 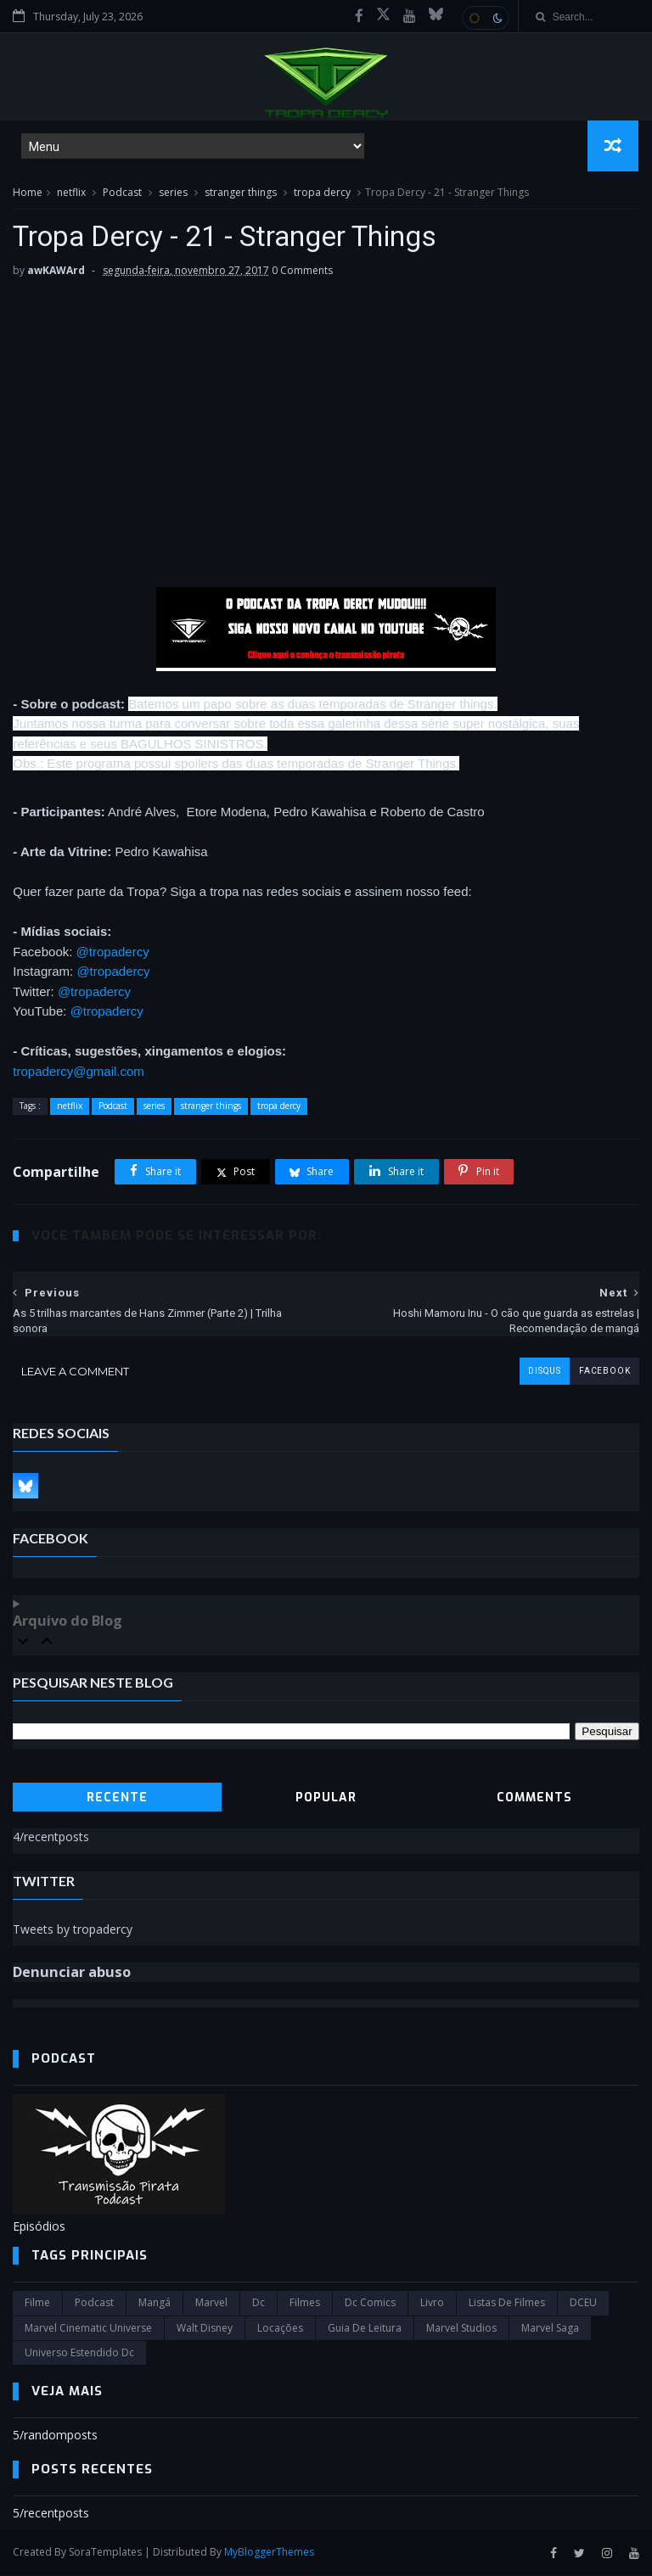 I want to click on universo estendido dc, so click(x=79, y=2355).